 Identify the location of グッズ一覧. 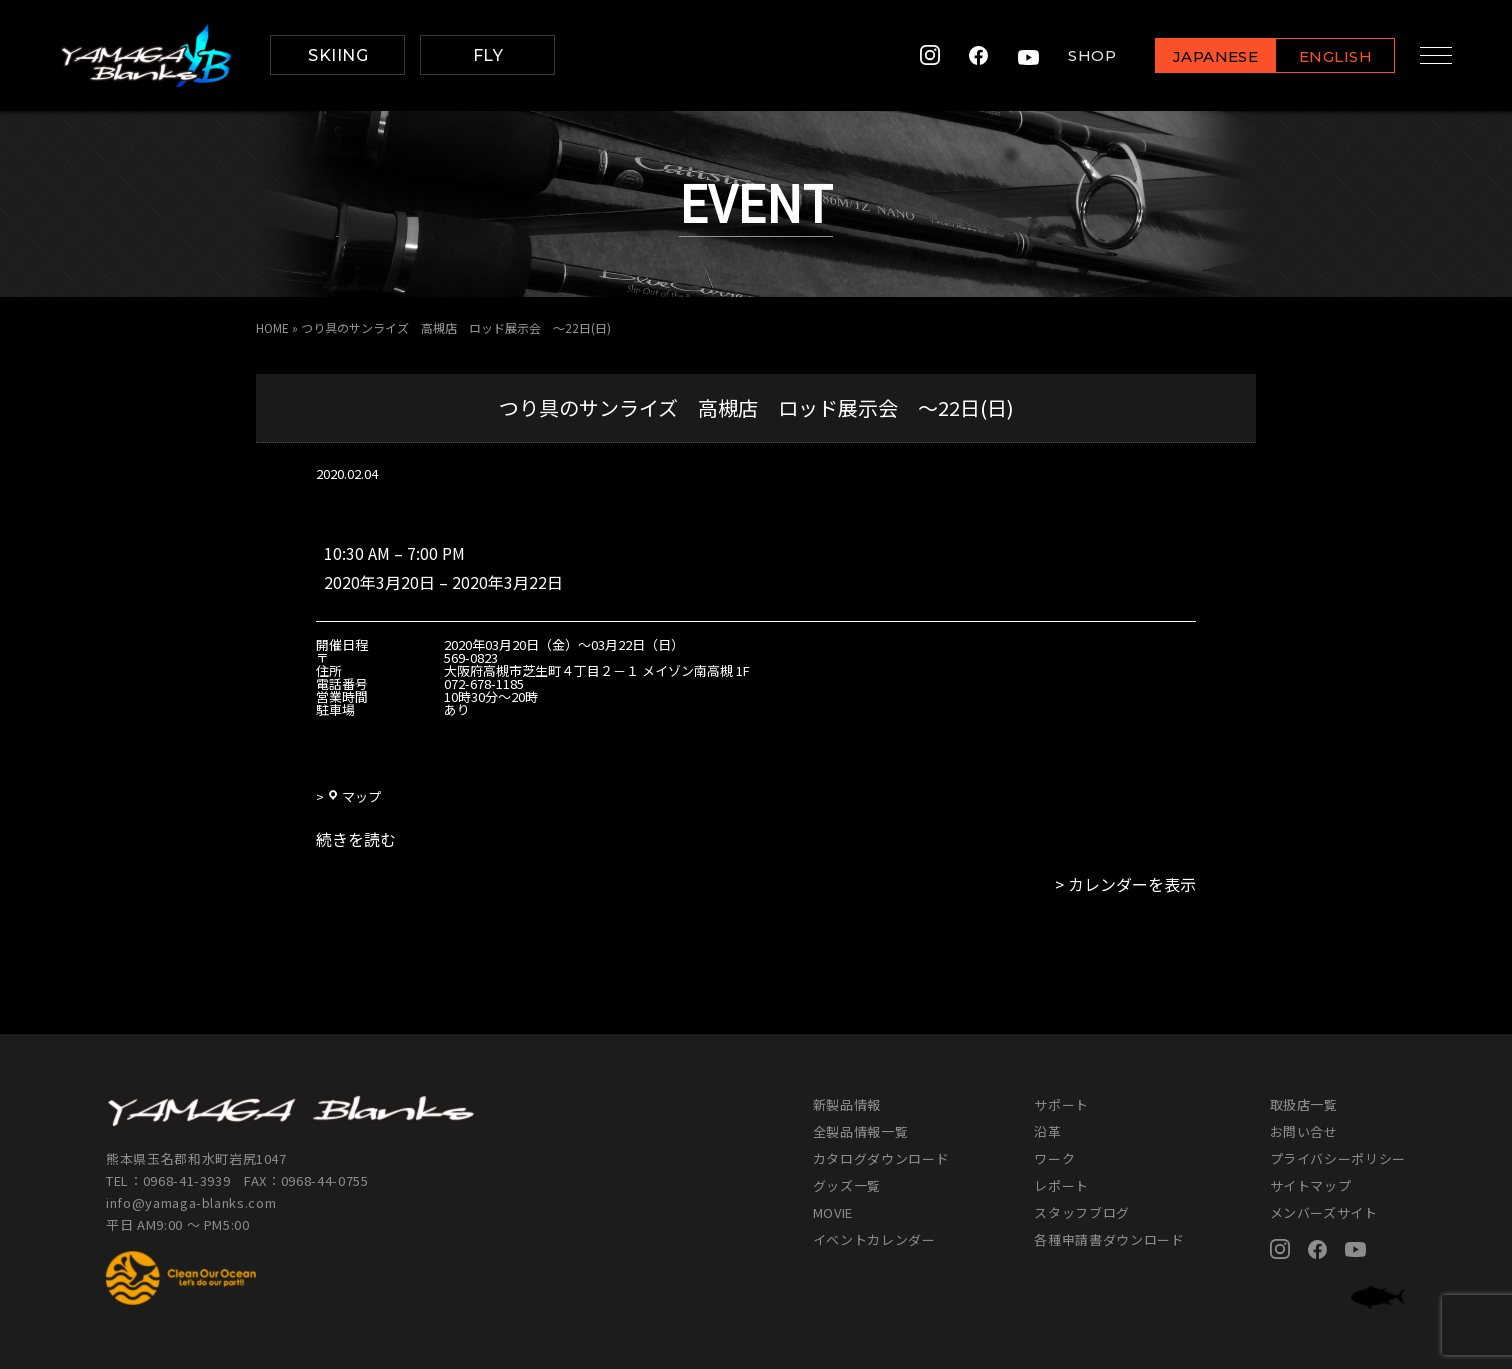
(847, 1185).